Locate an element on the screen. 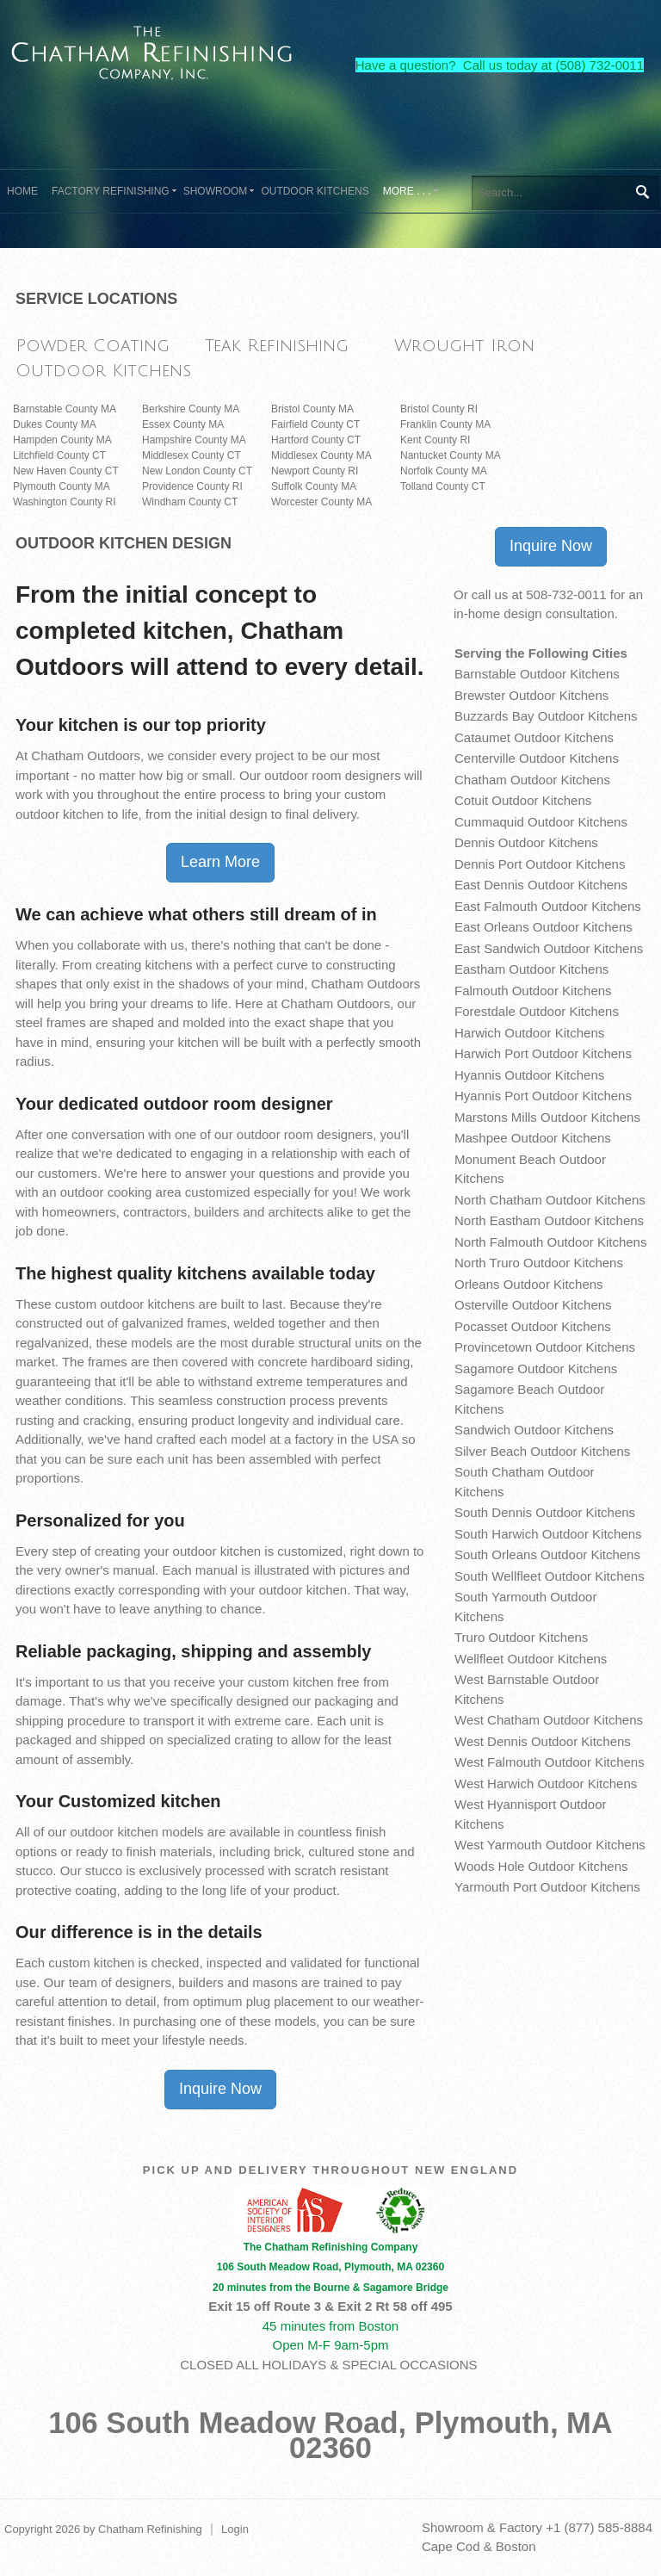 This screenshot has height=2576, width=661. Brewster Outdoor Kitchens is located at coordinates (531, 695).